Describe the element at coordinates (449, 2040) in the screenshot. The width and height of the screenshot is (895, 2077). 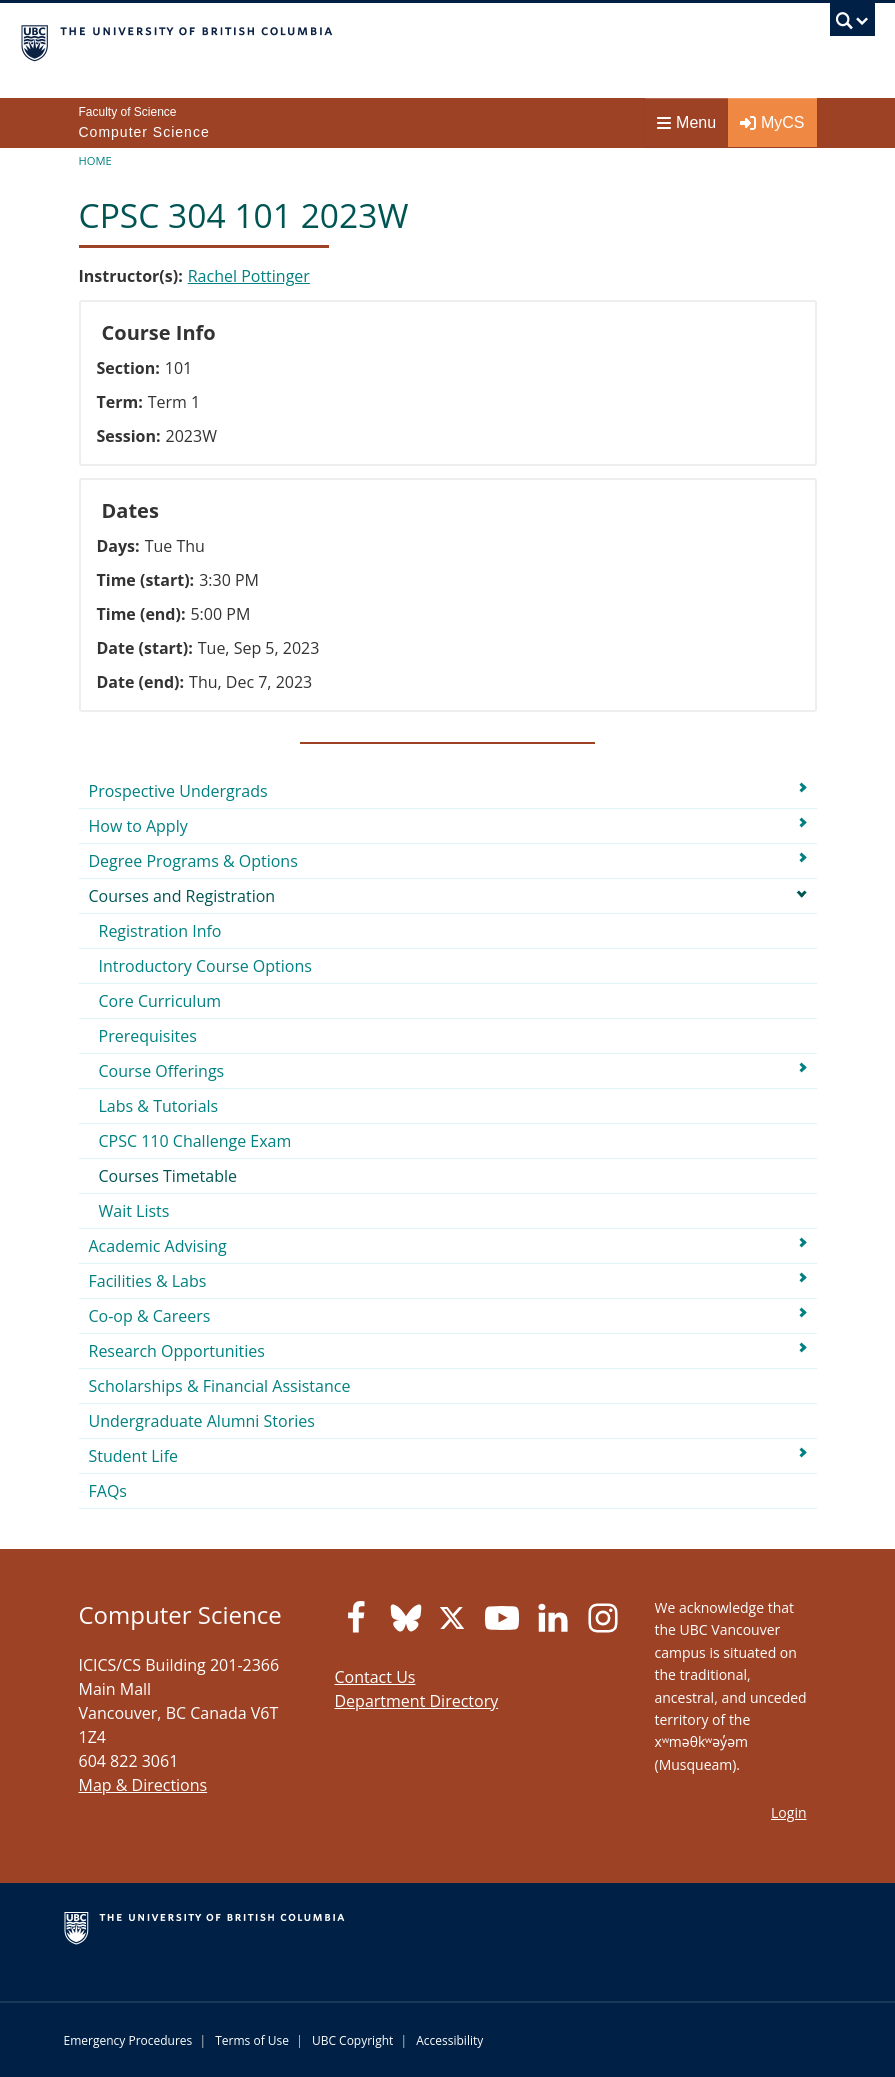
I see `Accessibility` at that location.